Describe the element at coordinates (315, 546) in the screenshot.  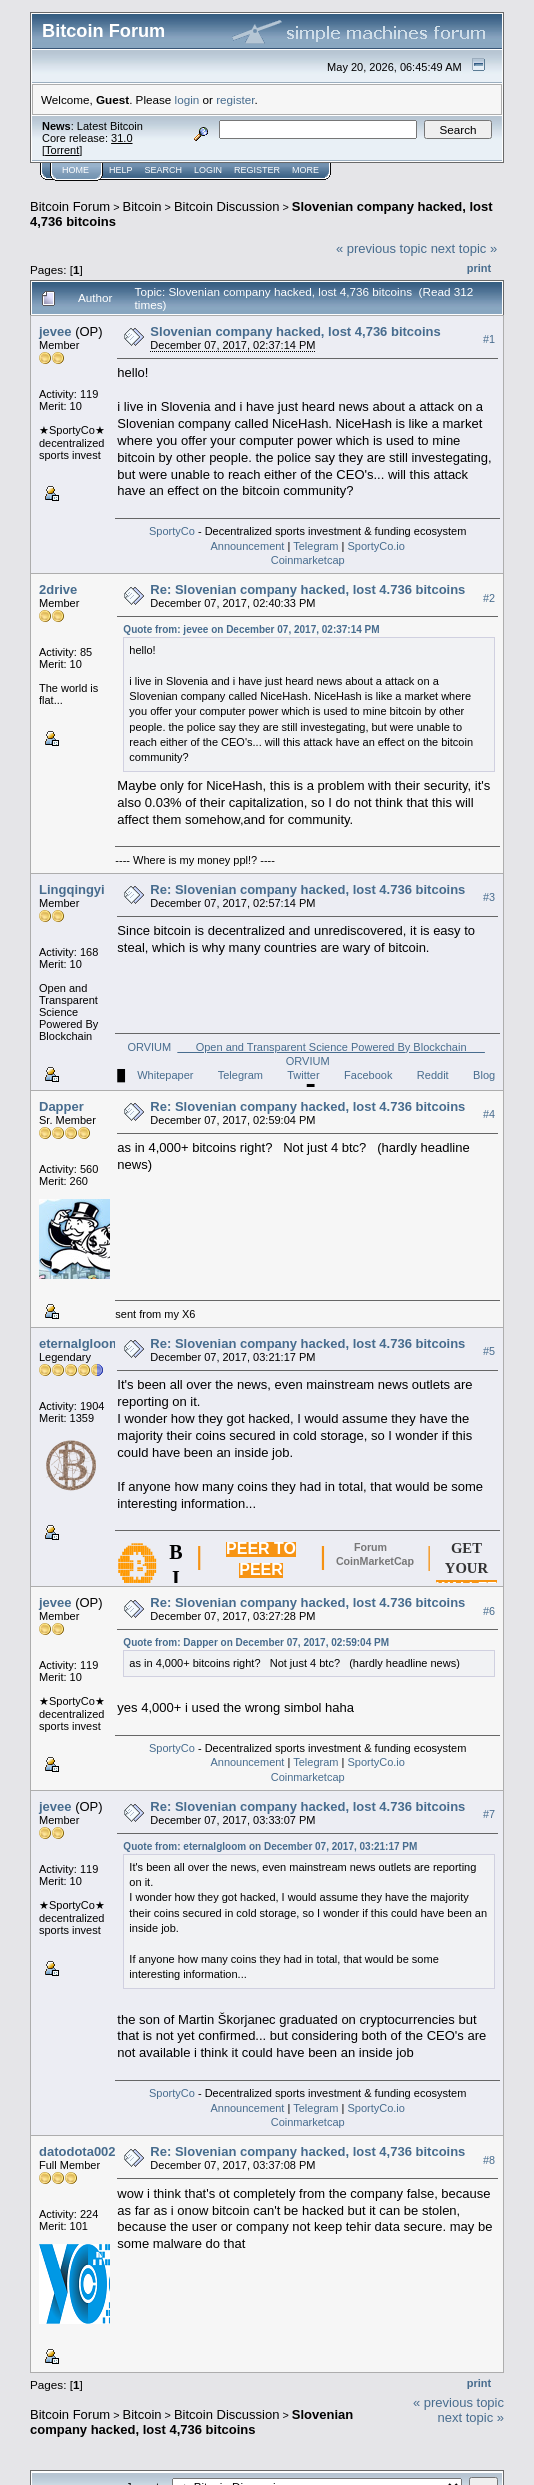
I see `Telegram` at that location.